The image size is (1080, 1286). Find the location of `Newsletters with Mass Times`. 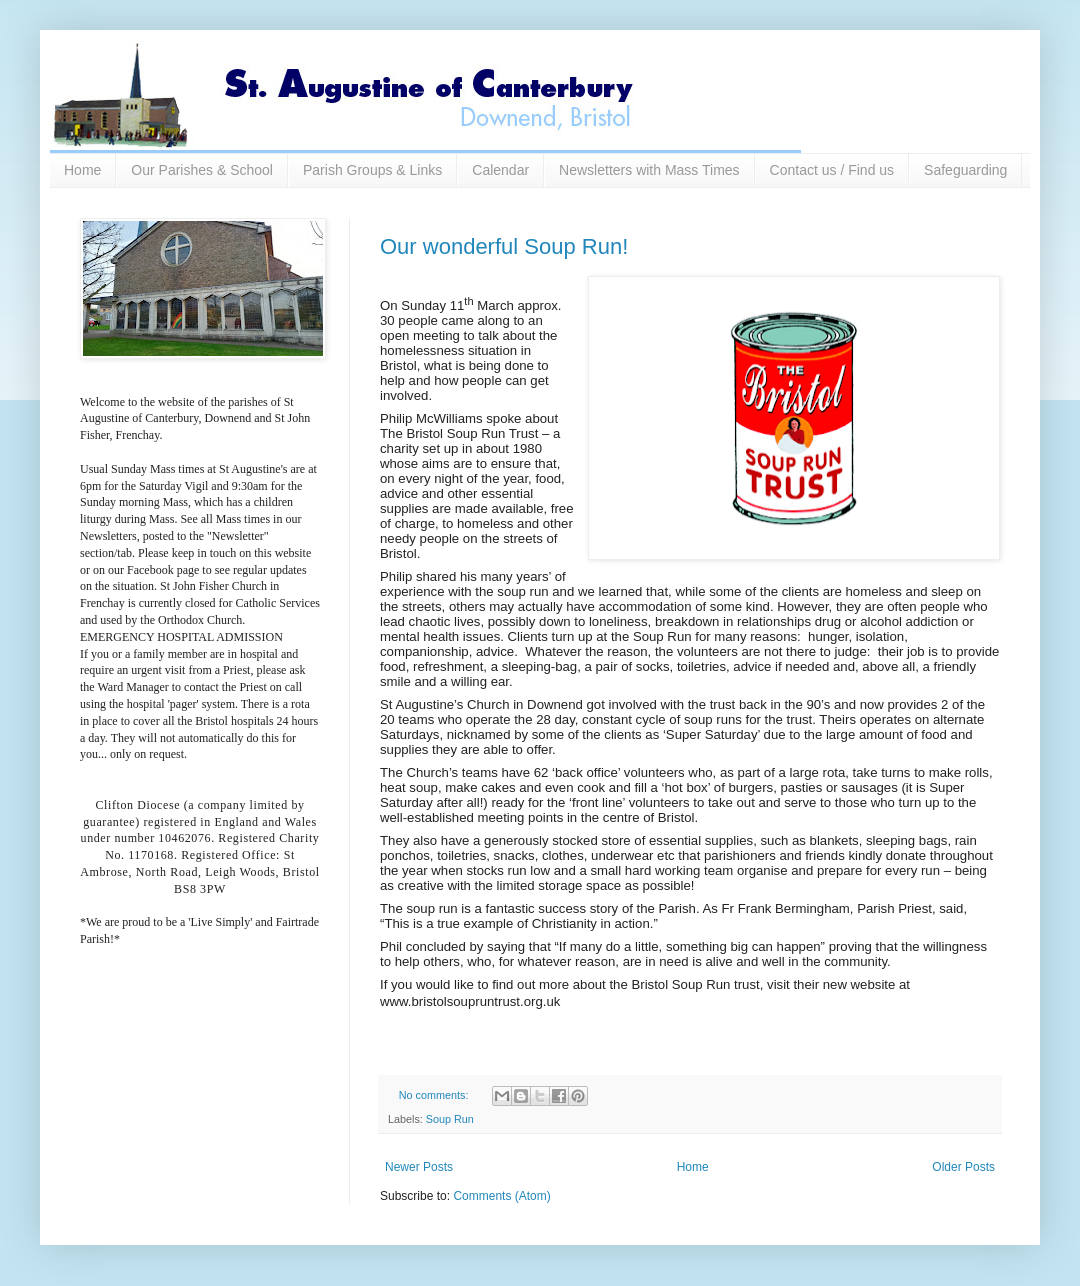

Newsletters with Mass Times is located at coordinates (649, 170).